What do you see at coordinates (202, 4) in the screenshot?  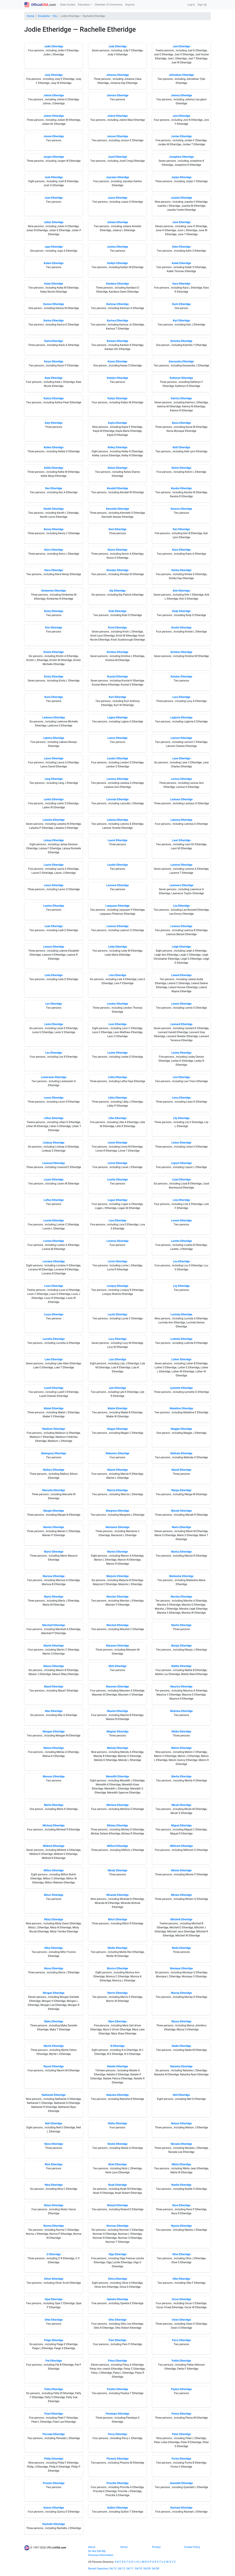 I see `Sign Up` at bounding box center [202, 4].